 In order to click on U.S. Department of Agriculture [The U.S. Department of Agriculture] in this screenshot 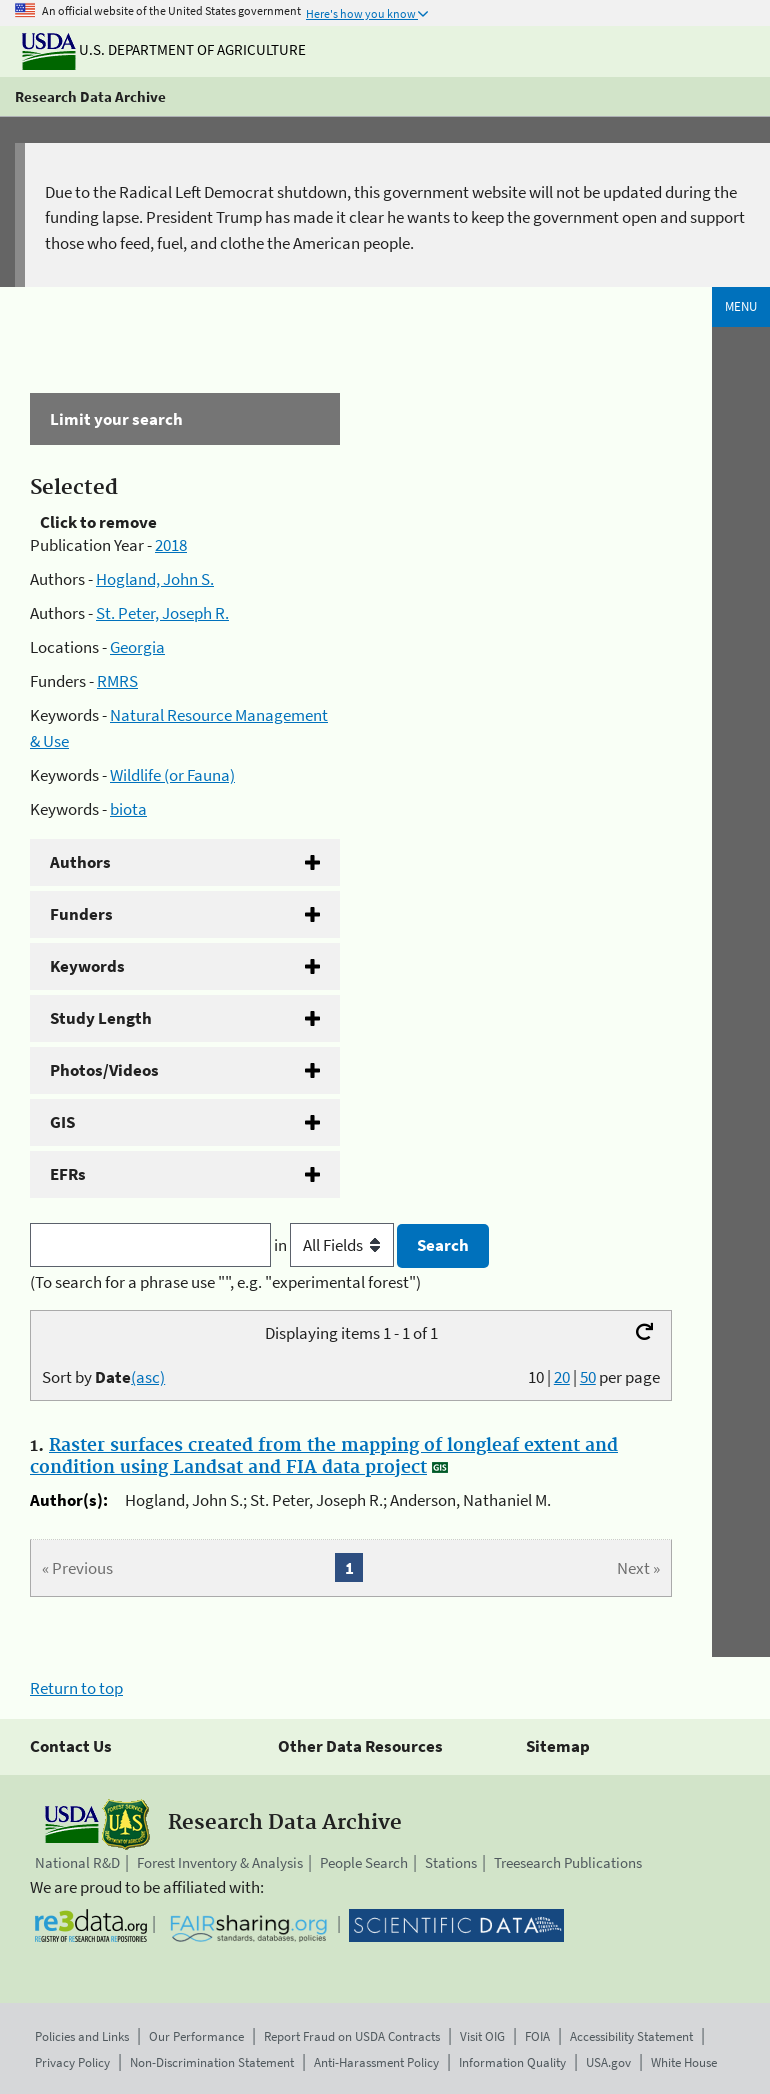, I will do `click(164, 49)`.